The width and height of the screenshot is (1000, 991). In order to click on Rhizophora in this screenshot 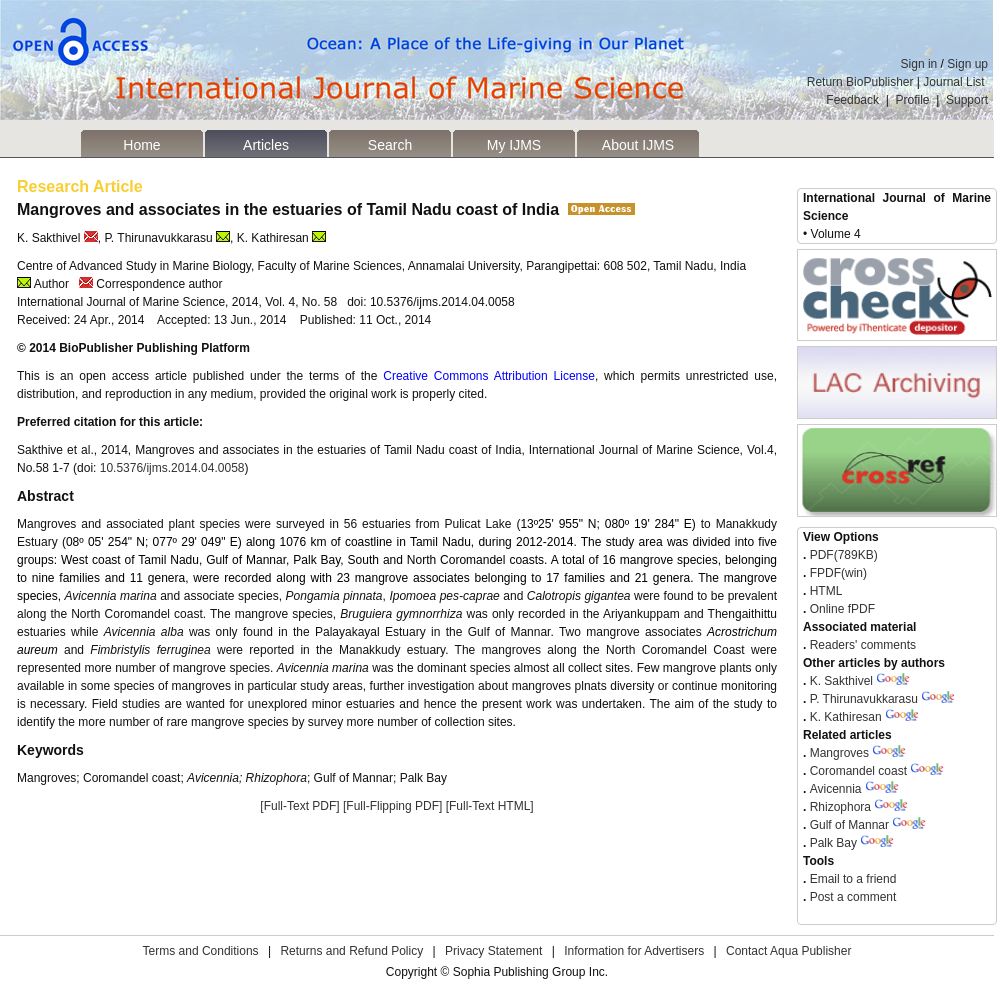, I will do `click(842, 807)`.